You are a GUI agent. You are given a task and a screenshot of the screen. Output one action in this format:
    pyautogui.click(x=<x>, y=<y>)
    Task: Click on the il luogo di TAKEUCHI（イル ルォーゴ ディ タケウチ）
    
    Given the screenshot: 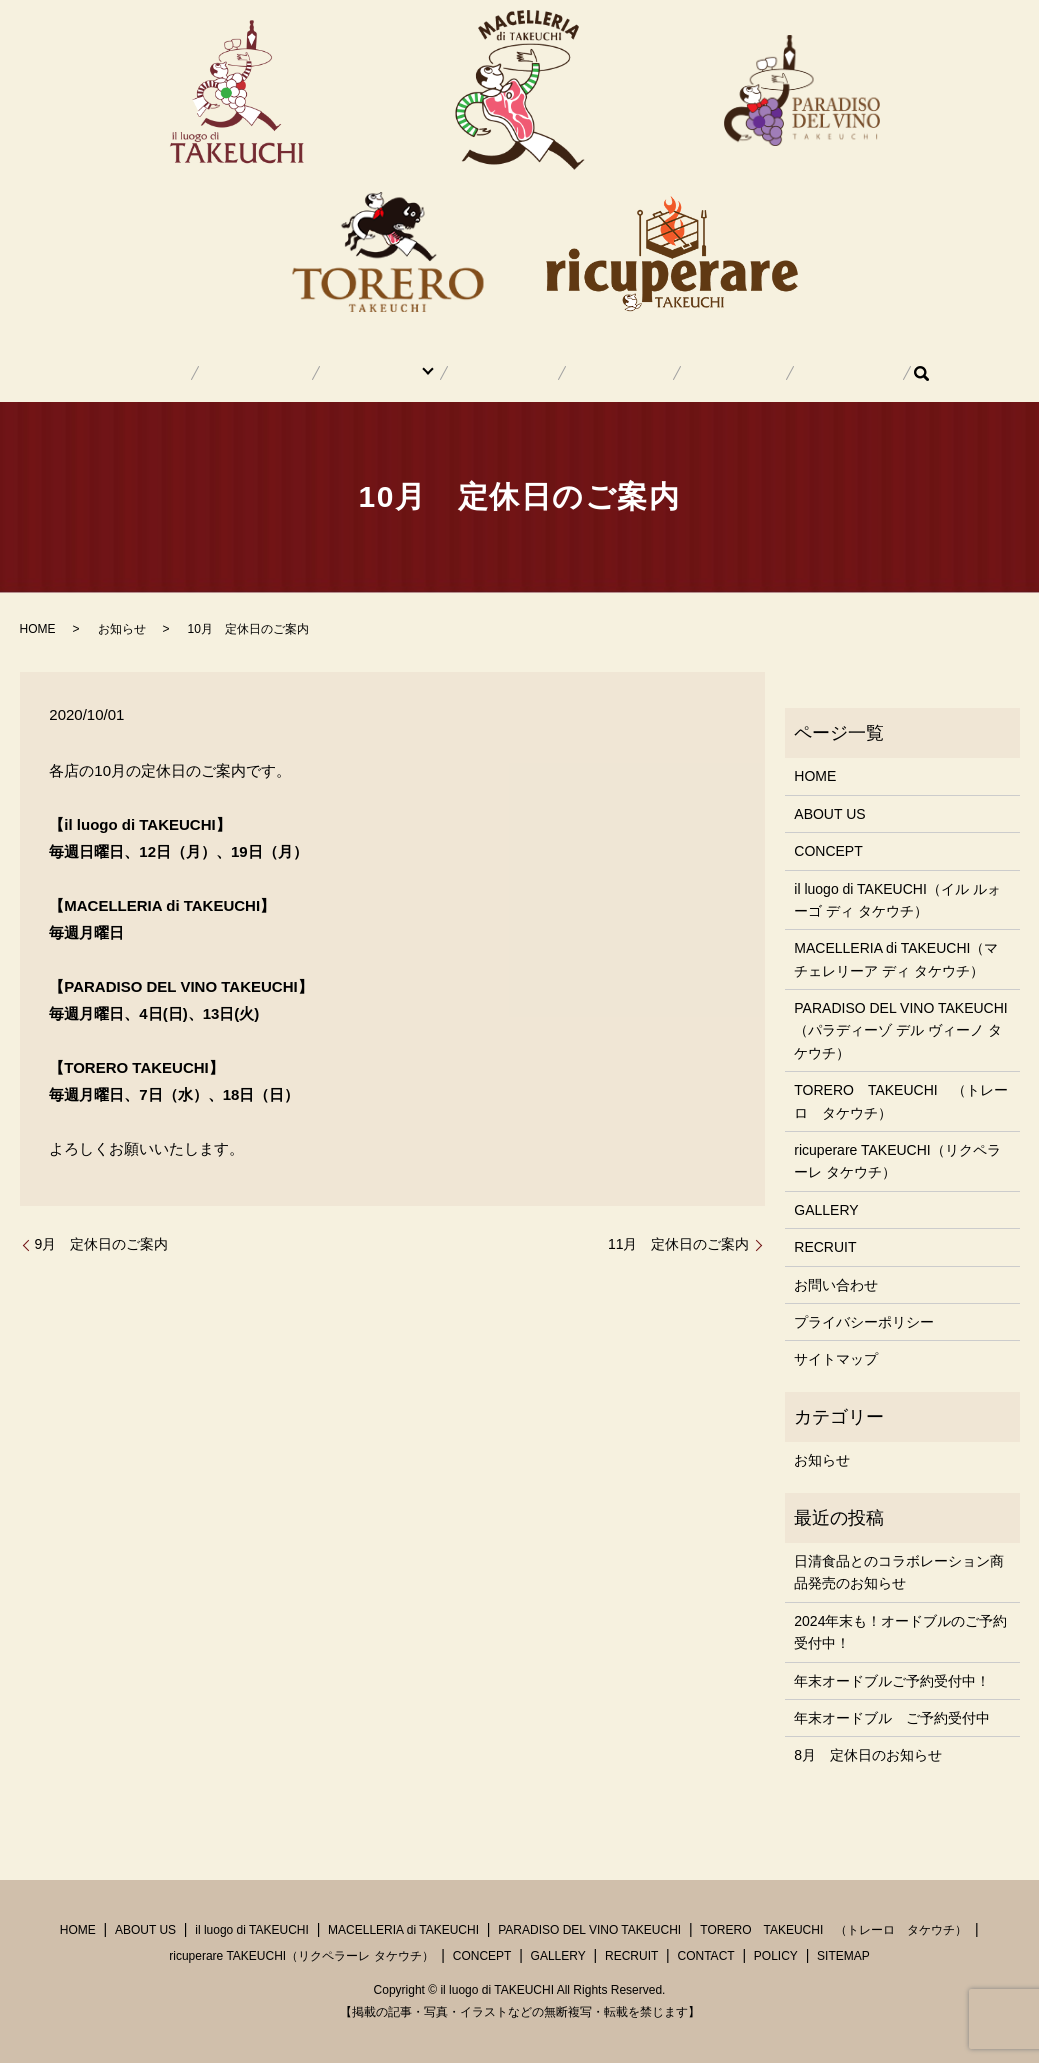 What is the action you would take?
    pyautogui.click(x=897, y=900)
    